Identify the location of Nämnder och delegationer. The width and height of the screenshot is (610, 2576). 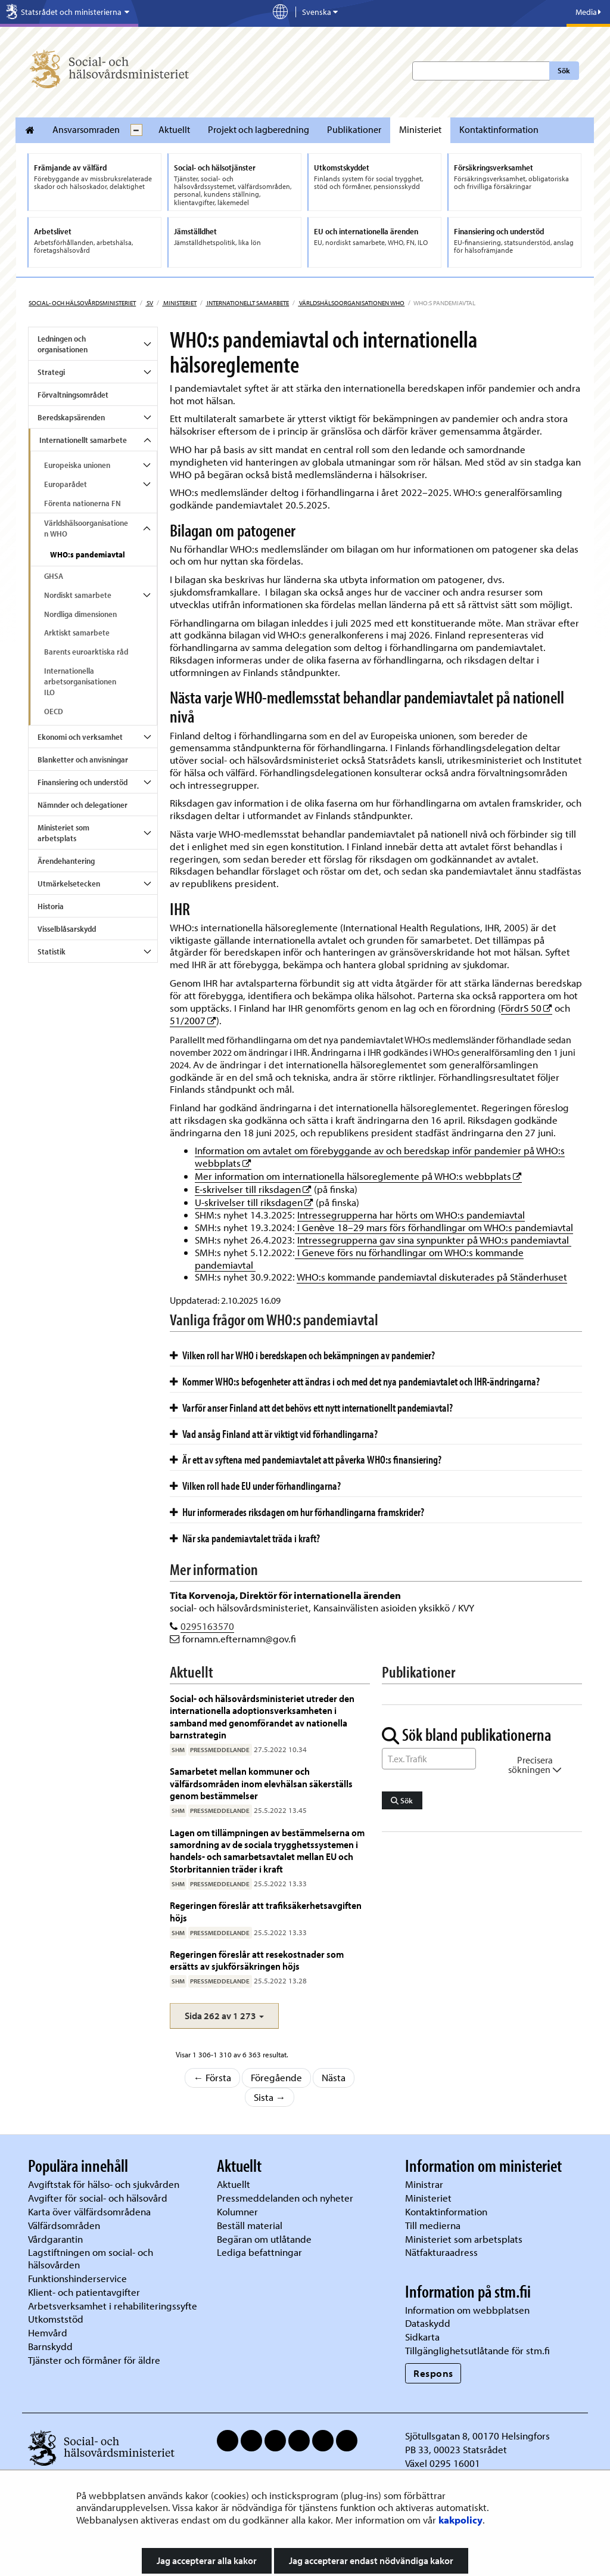
(82, 804).